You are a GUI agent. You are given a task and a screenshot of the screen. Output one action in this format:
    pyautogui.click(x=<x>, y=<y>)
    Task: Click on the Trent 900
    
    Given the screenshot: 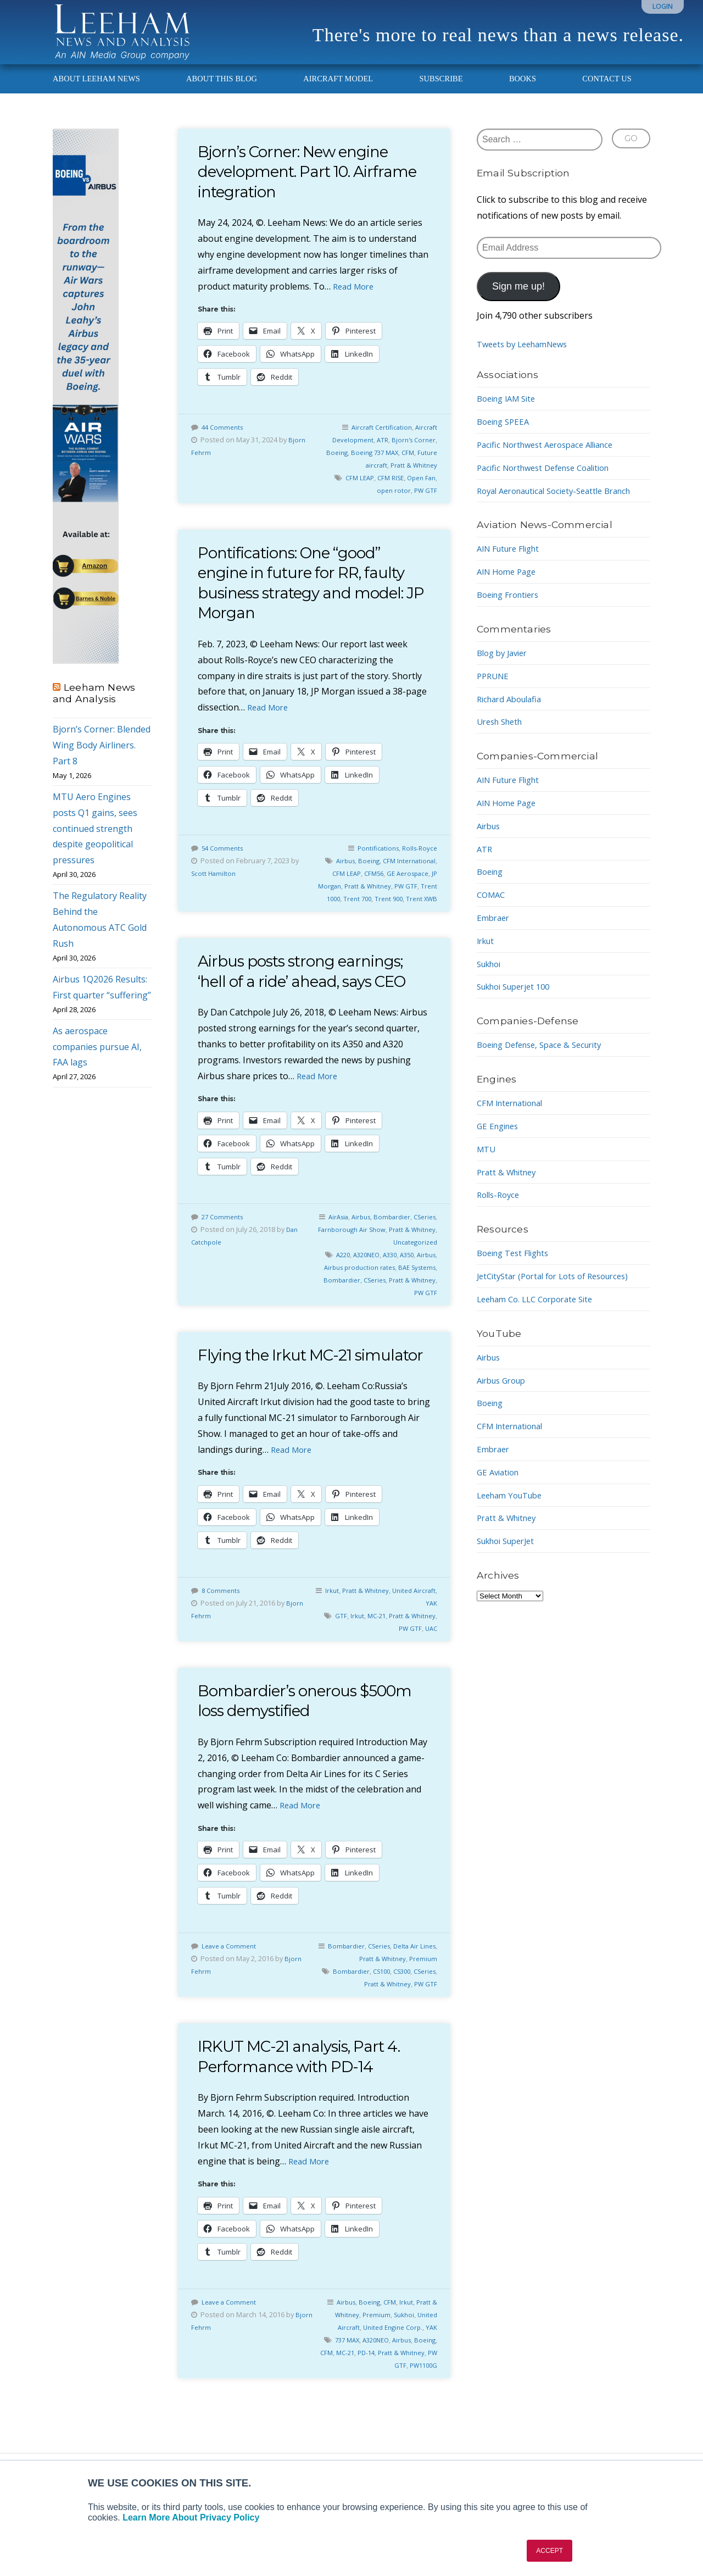 What is the action you would take?
    pyautogui.click(x=384, y=924)
    